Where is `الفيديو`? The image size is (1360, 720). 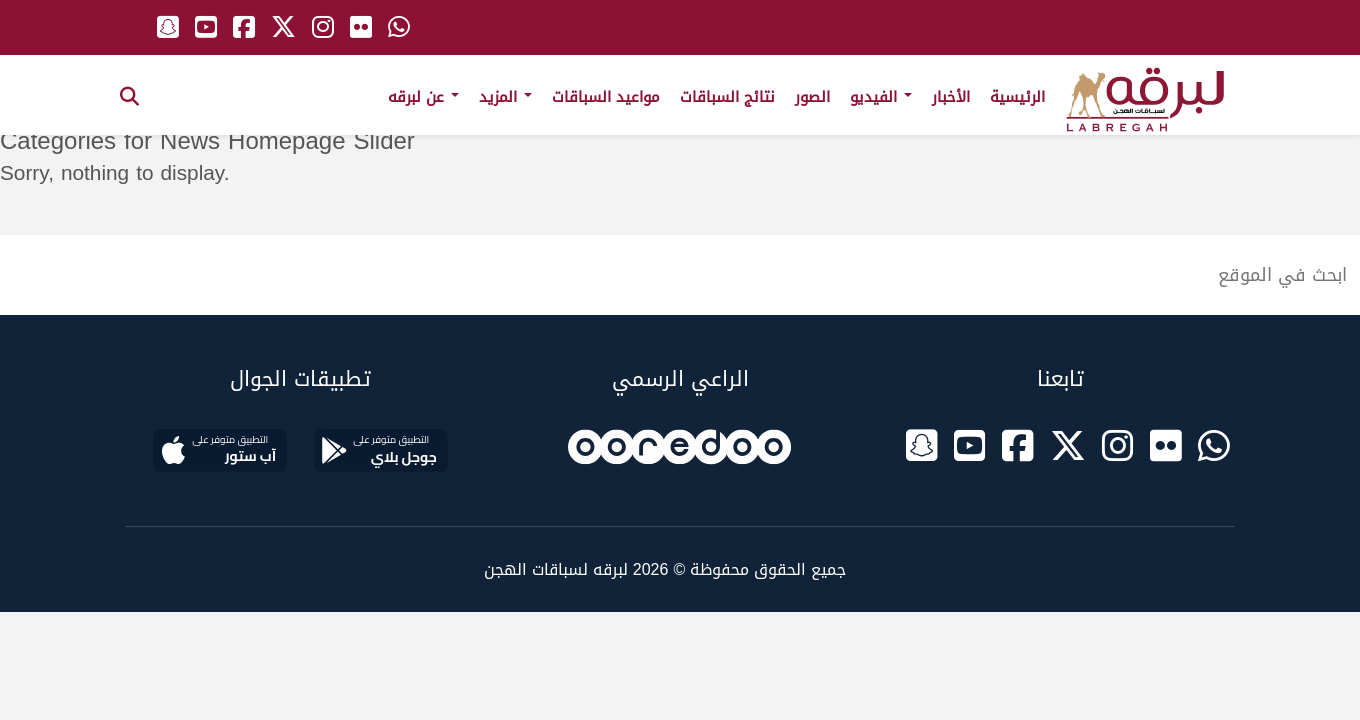
الفيديو is located at coordinates (881, 97).